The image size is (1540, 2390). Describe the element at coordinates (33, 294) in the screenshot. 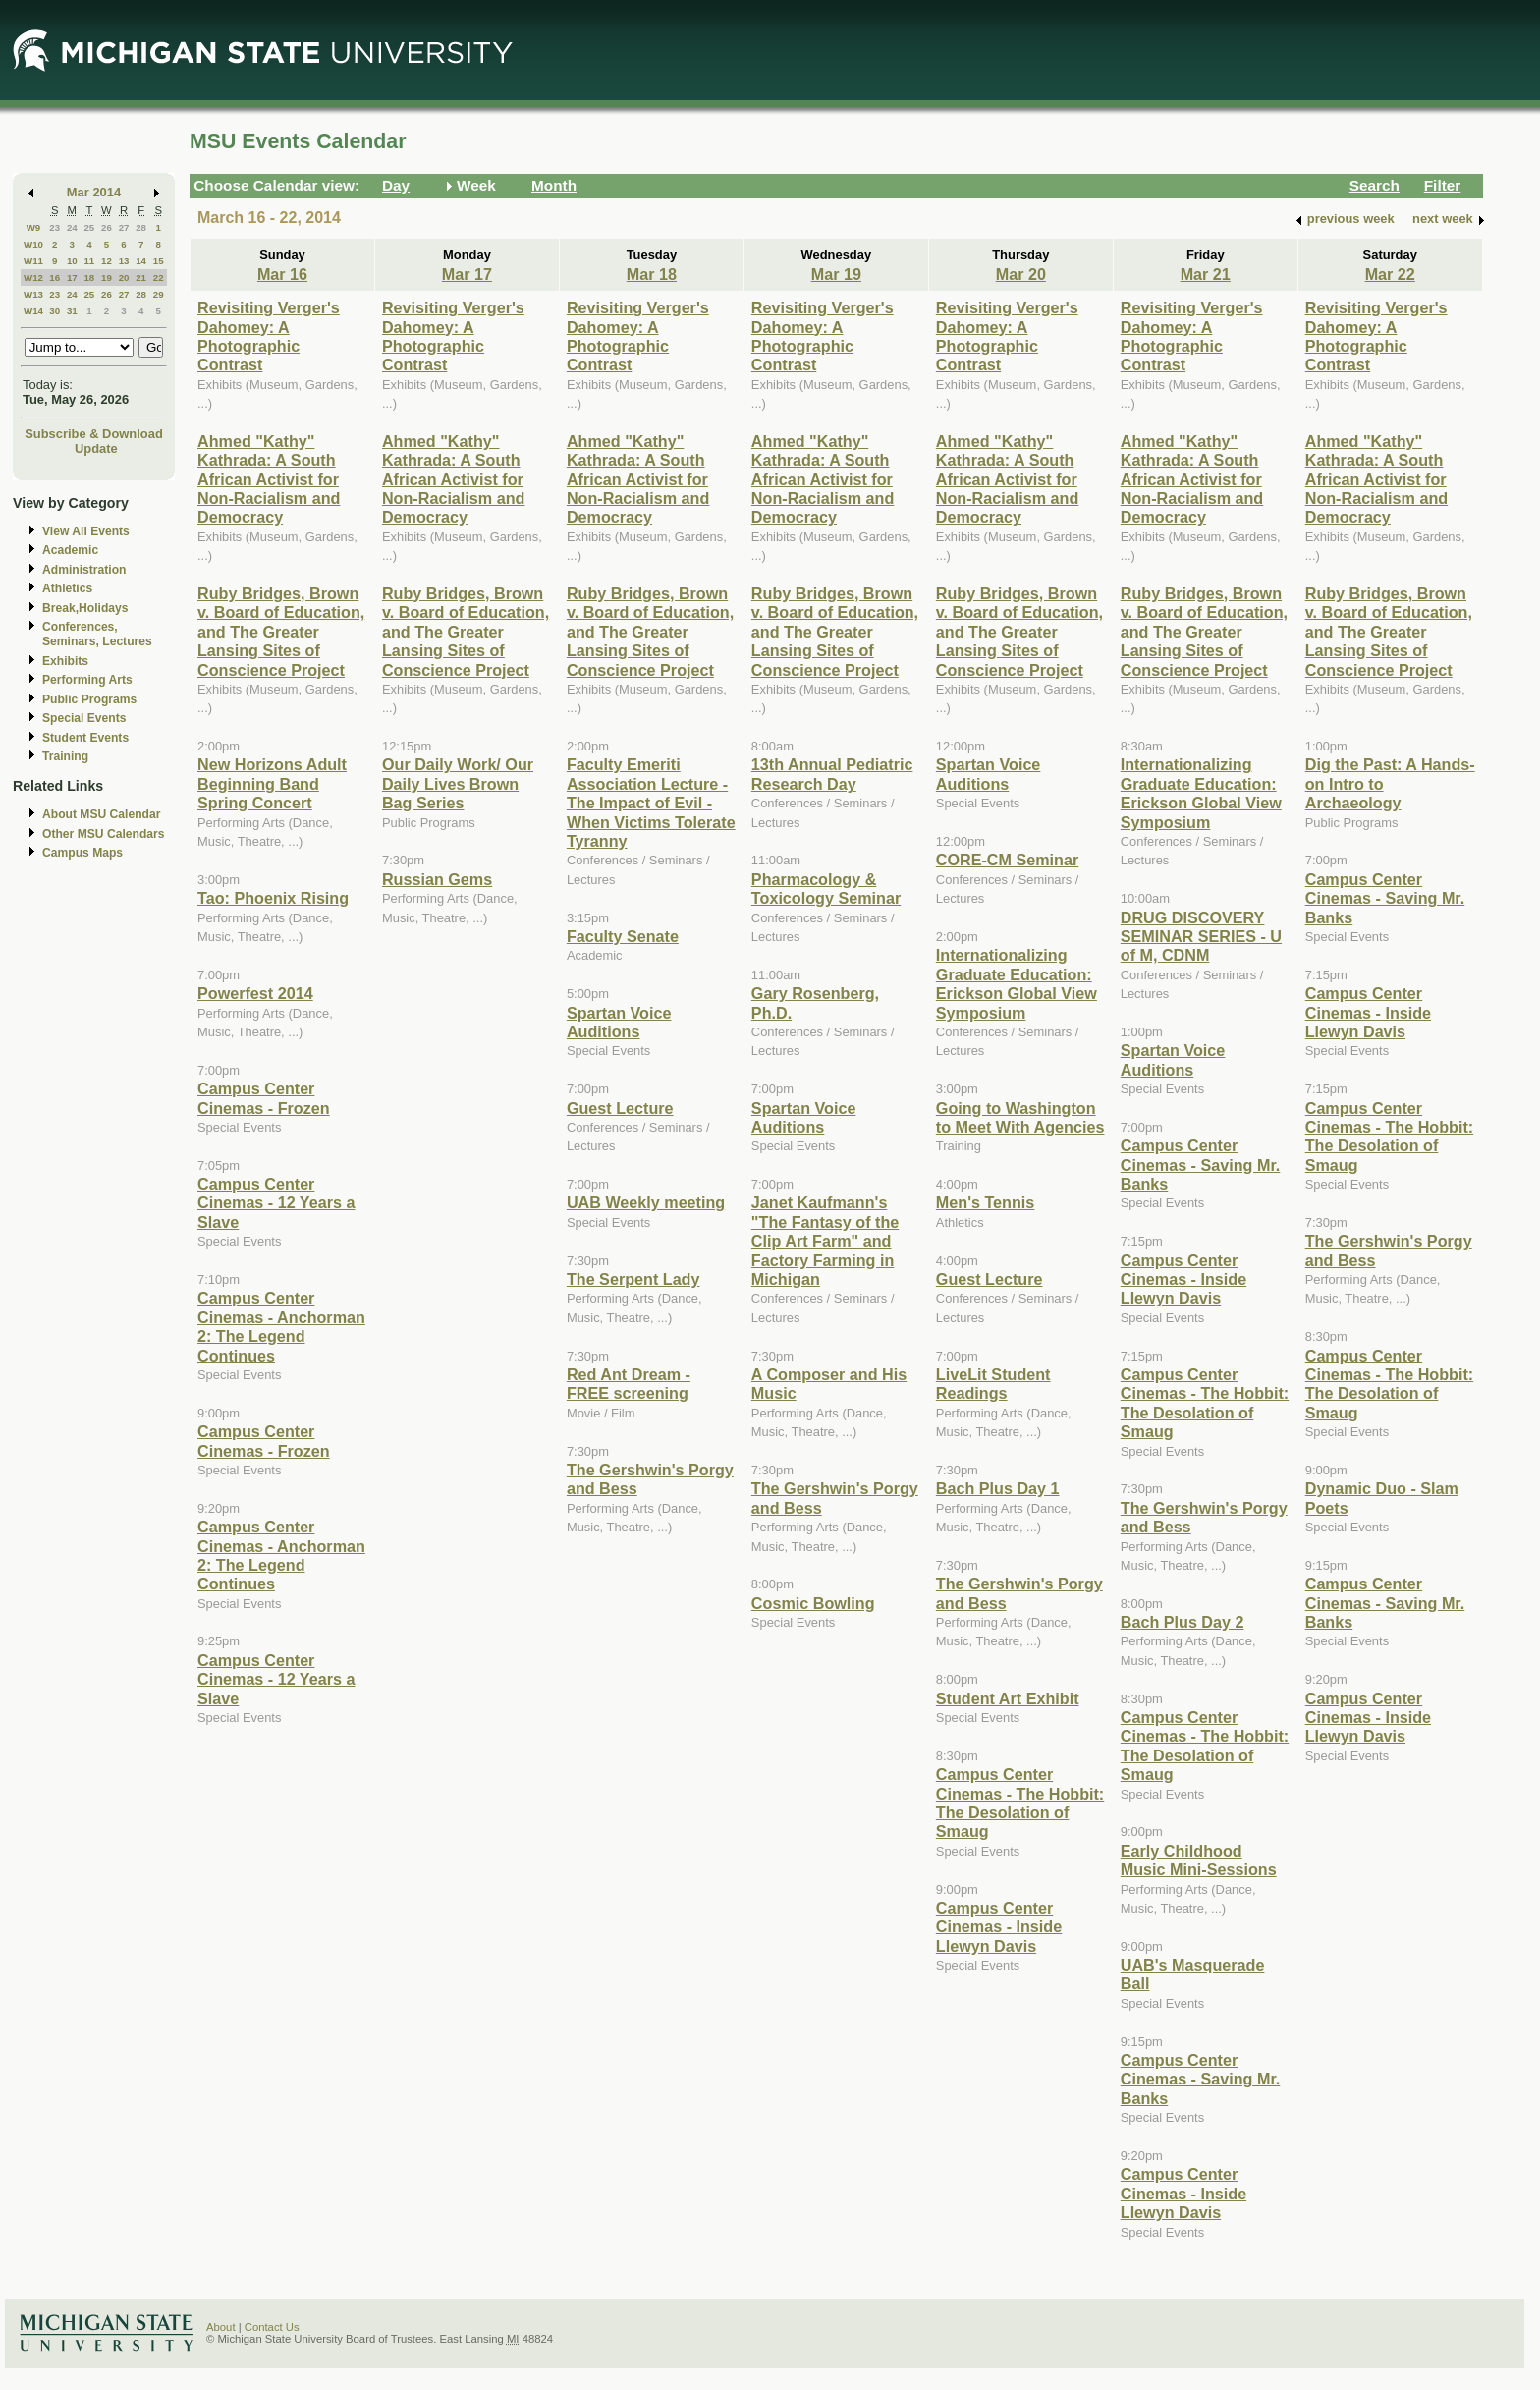

I see `W13` at that location.